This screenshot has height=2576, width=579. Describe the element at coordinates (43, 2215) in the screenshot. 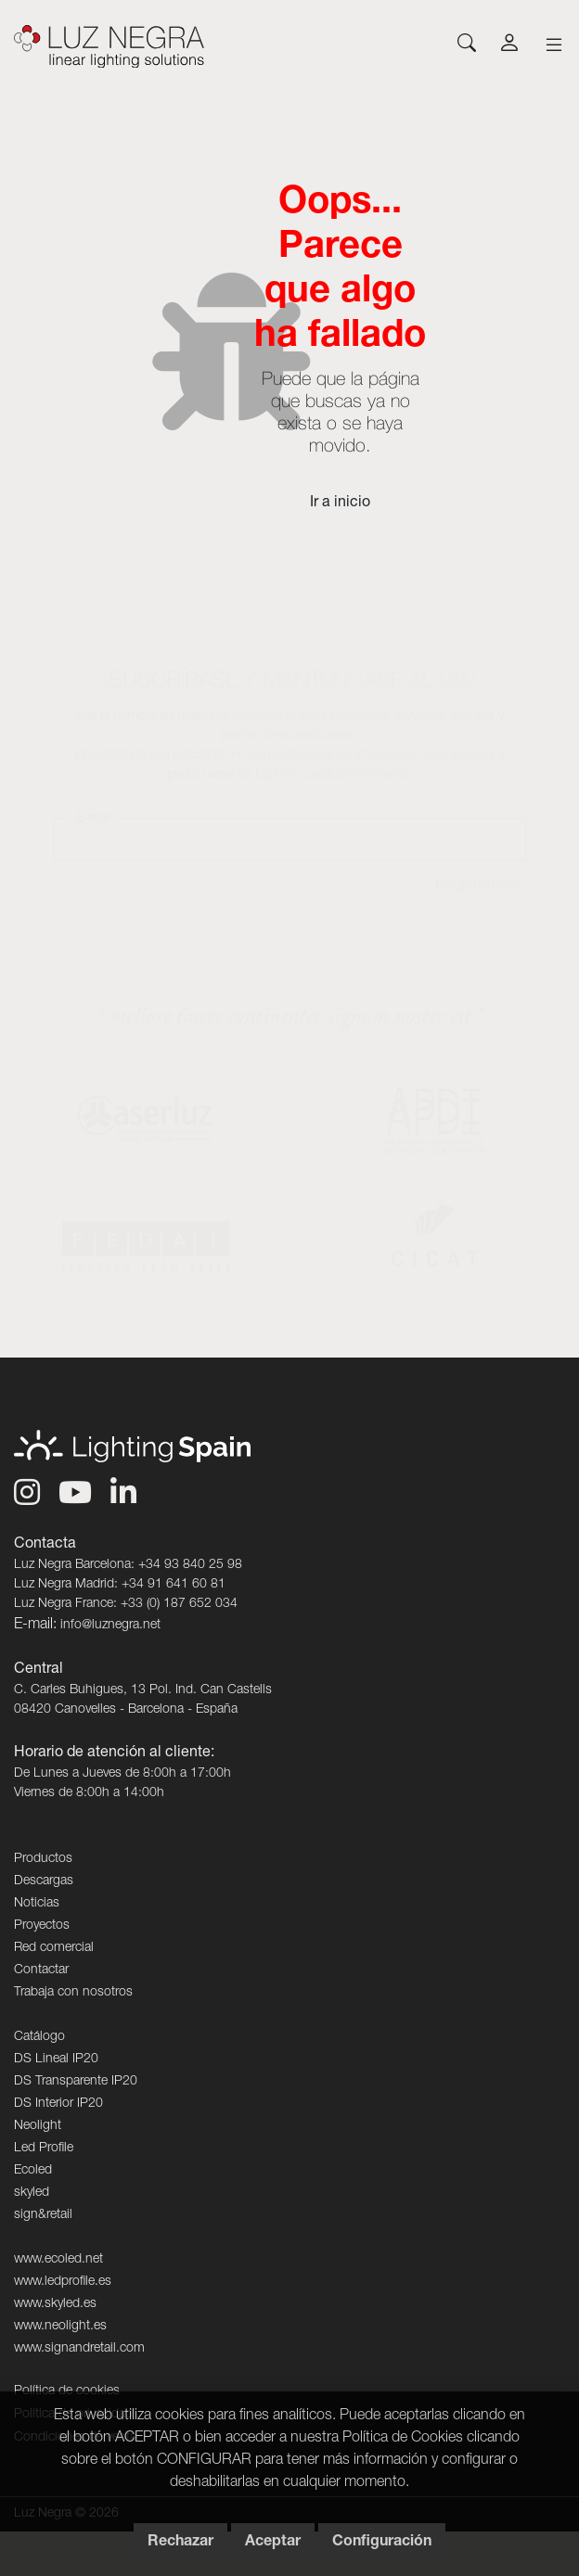

I see `sign&retail` at that location.